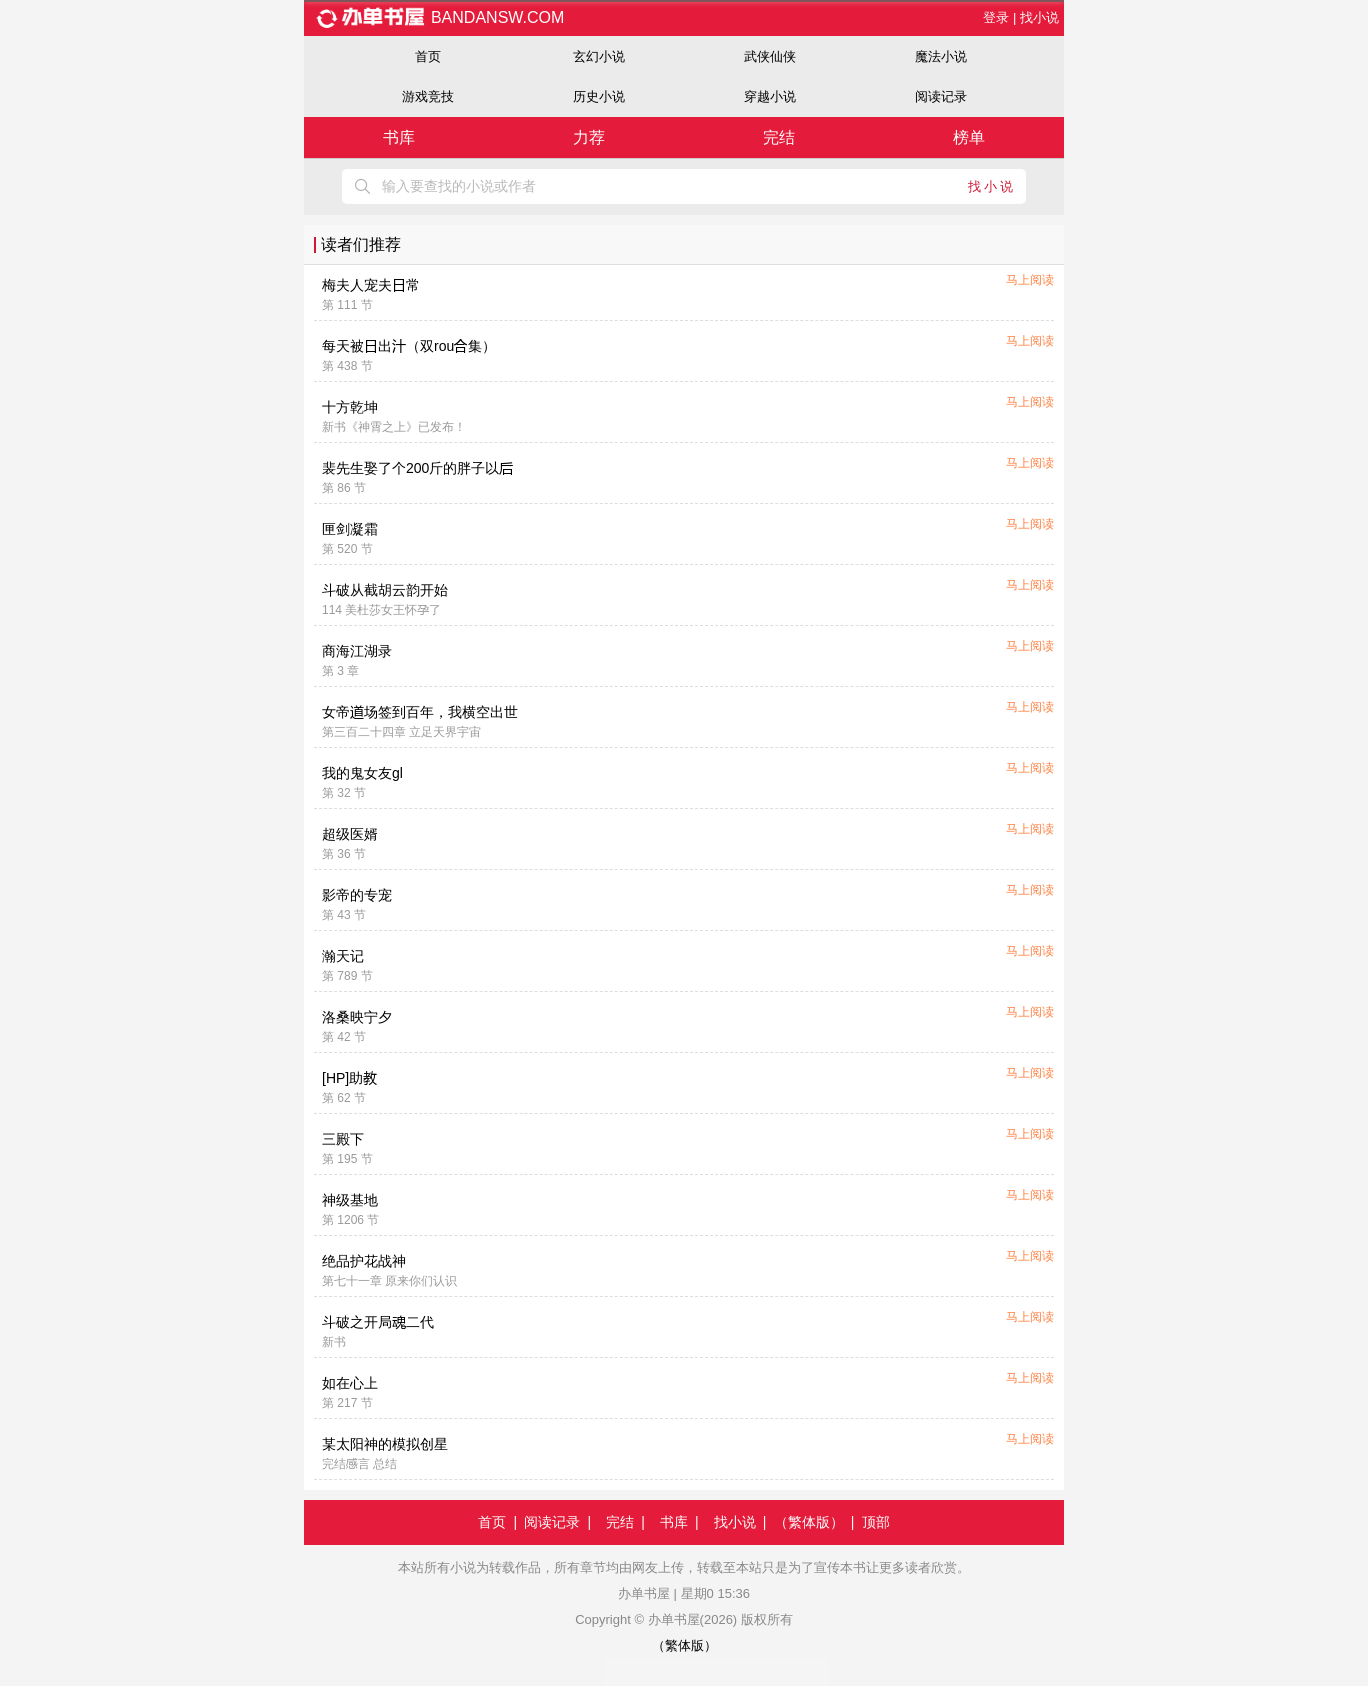 This screenshot has width=1368, height=1686. What do you see at coordinates (770, 56) in the screenshot?
I see `武侠仙侠` at bounding box center [770, 56].